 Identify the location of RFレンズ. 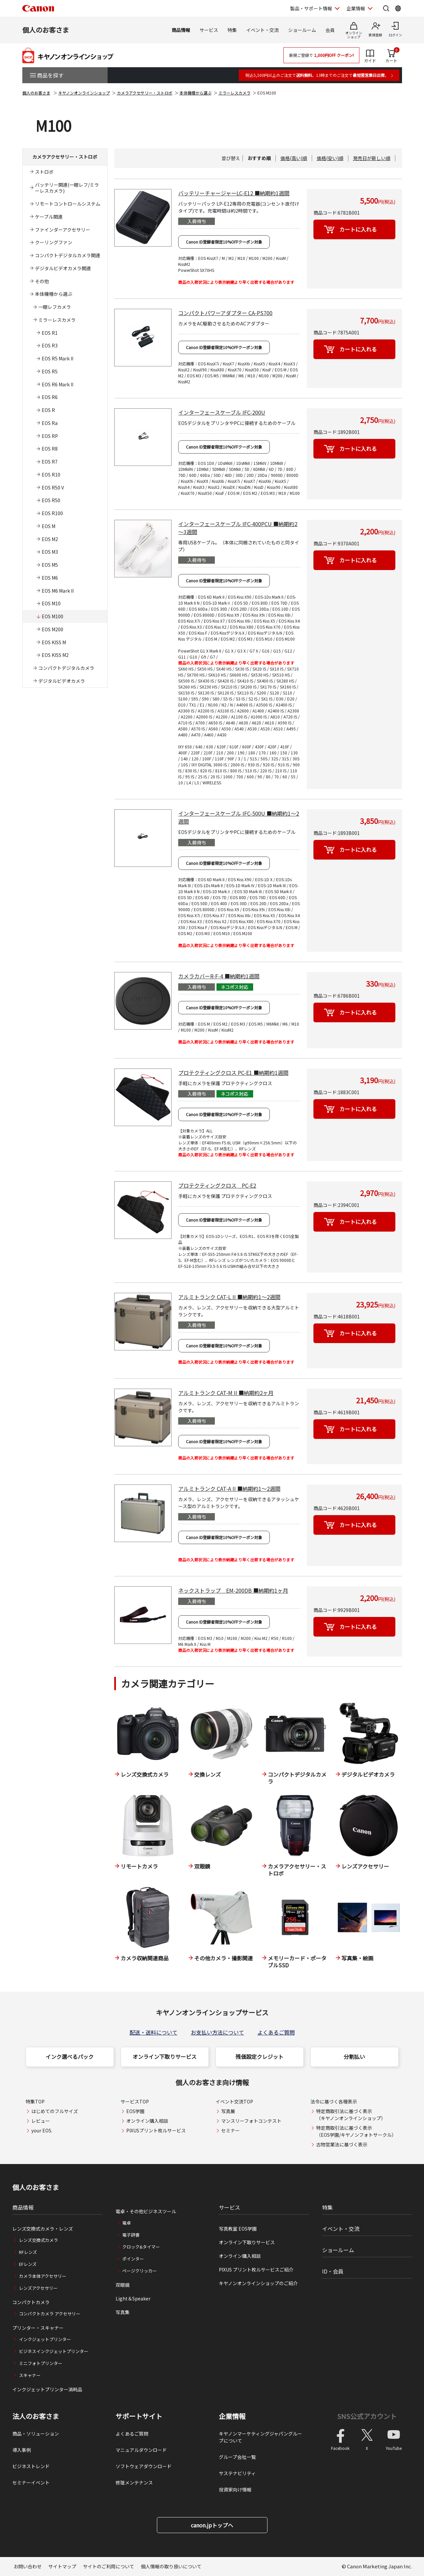
(28, 2252).